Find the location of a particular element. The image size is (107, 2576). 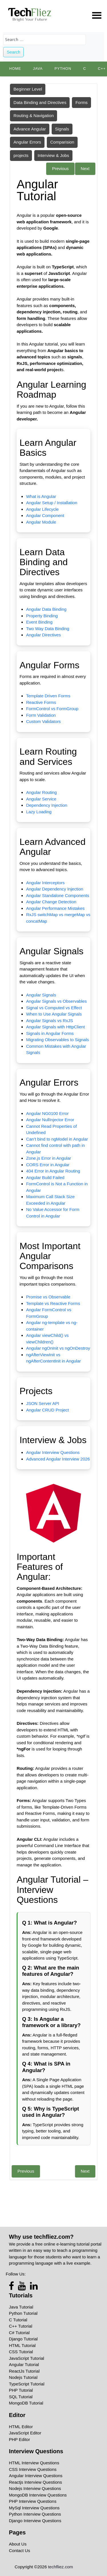

Django Tutorial is located at coordinates (23, 2338).